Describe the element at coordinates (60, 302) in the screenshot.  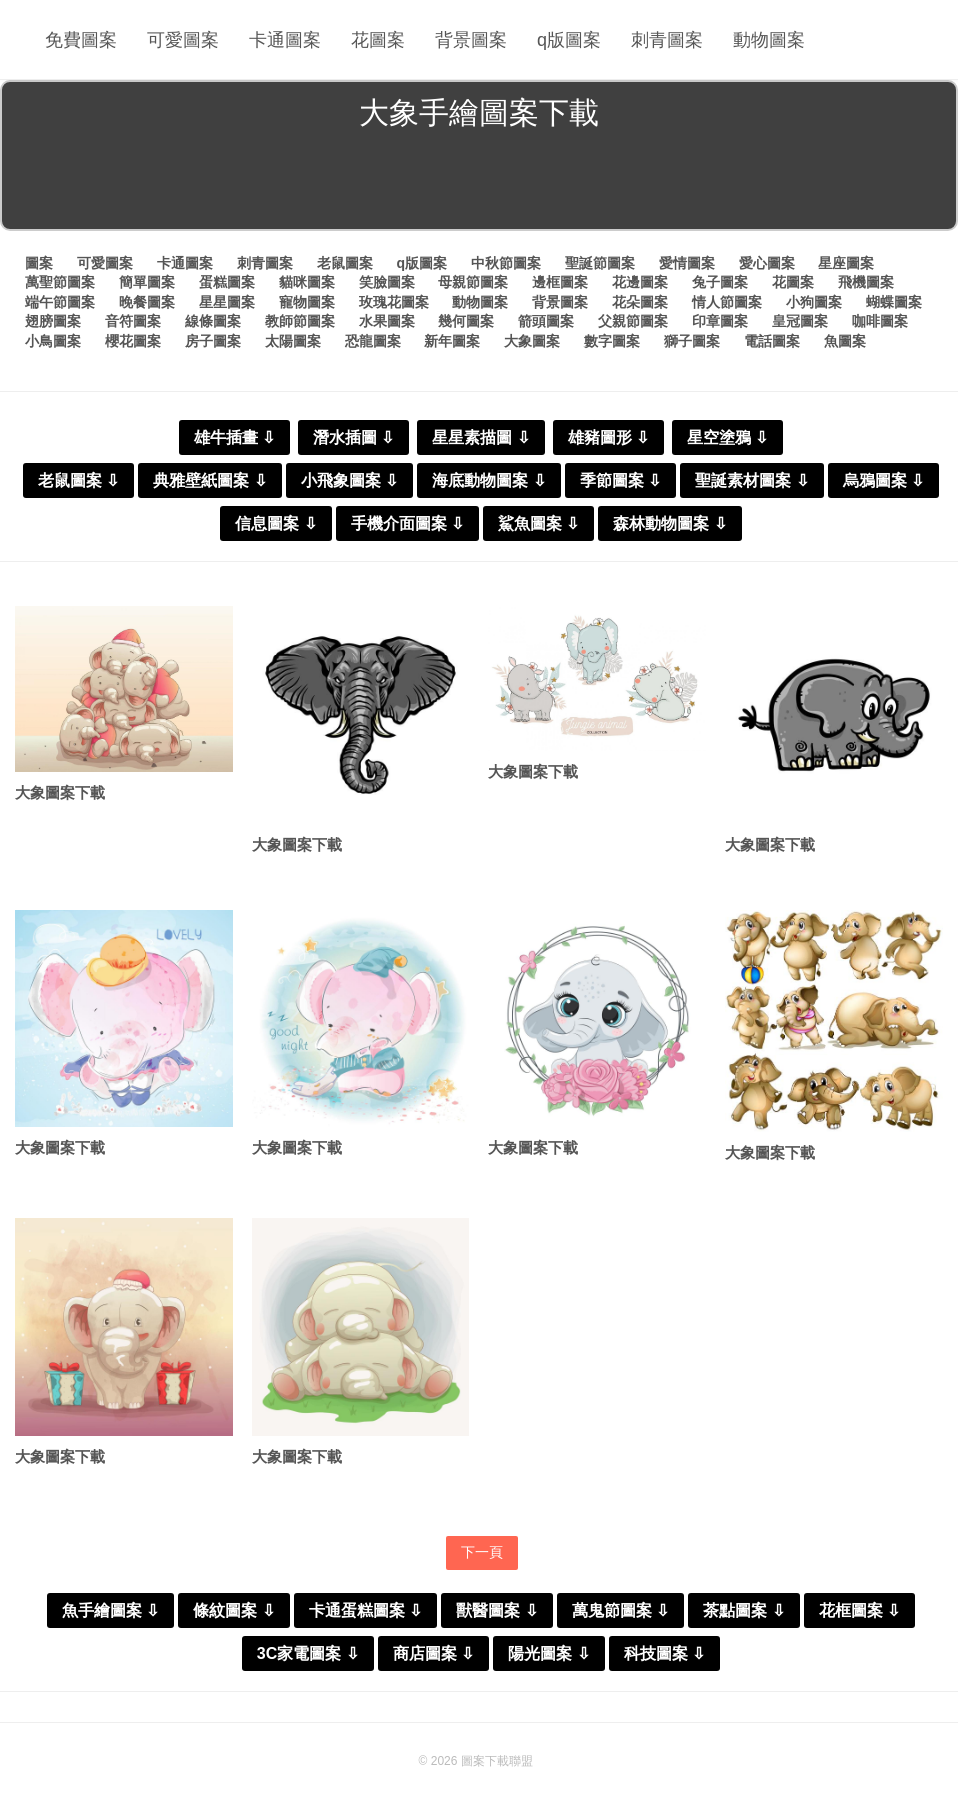
I see `端午節圖案` at that location.